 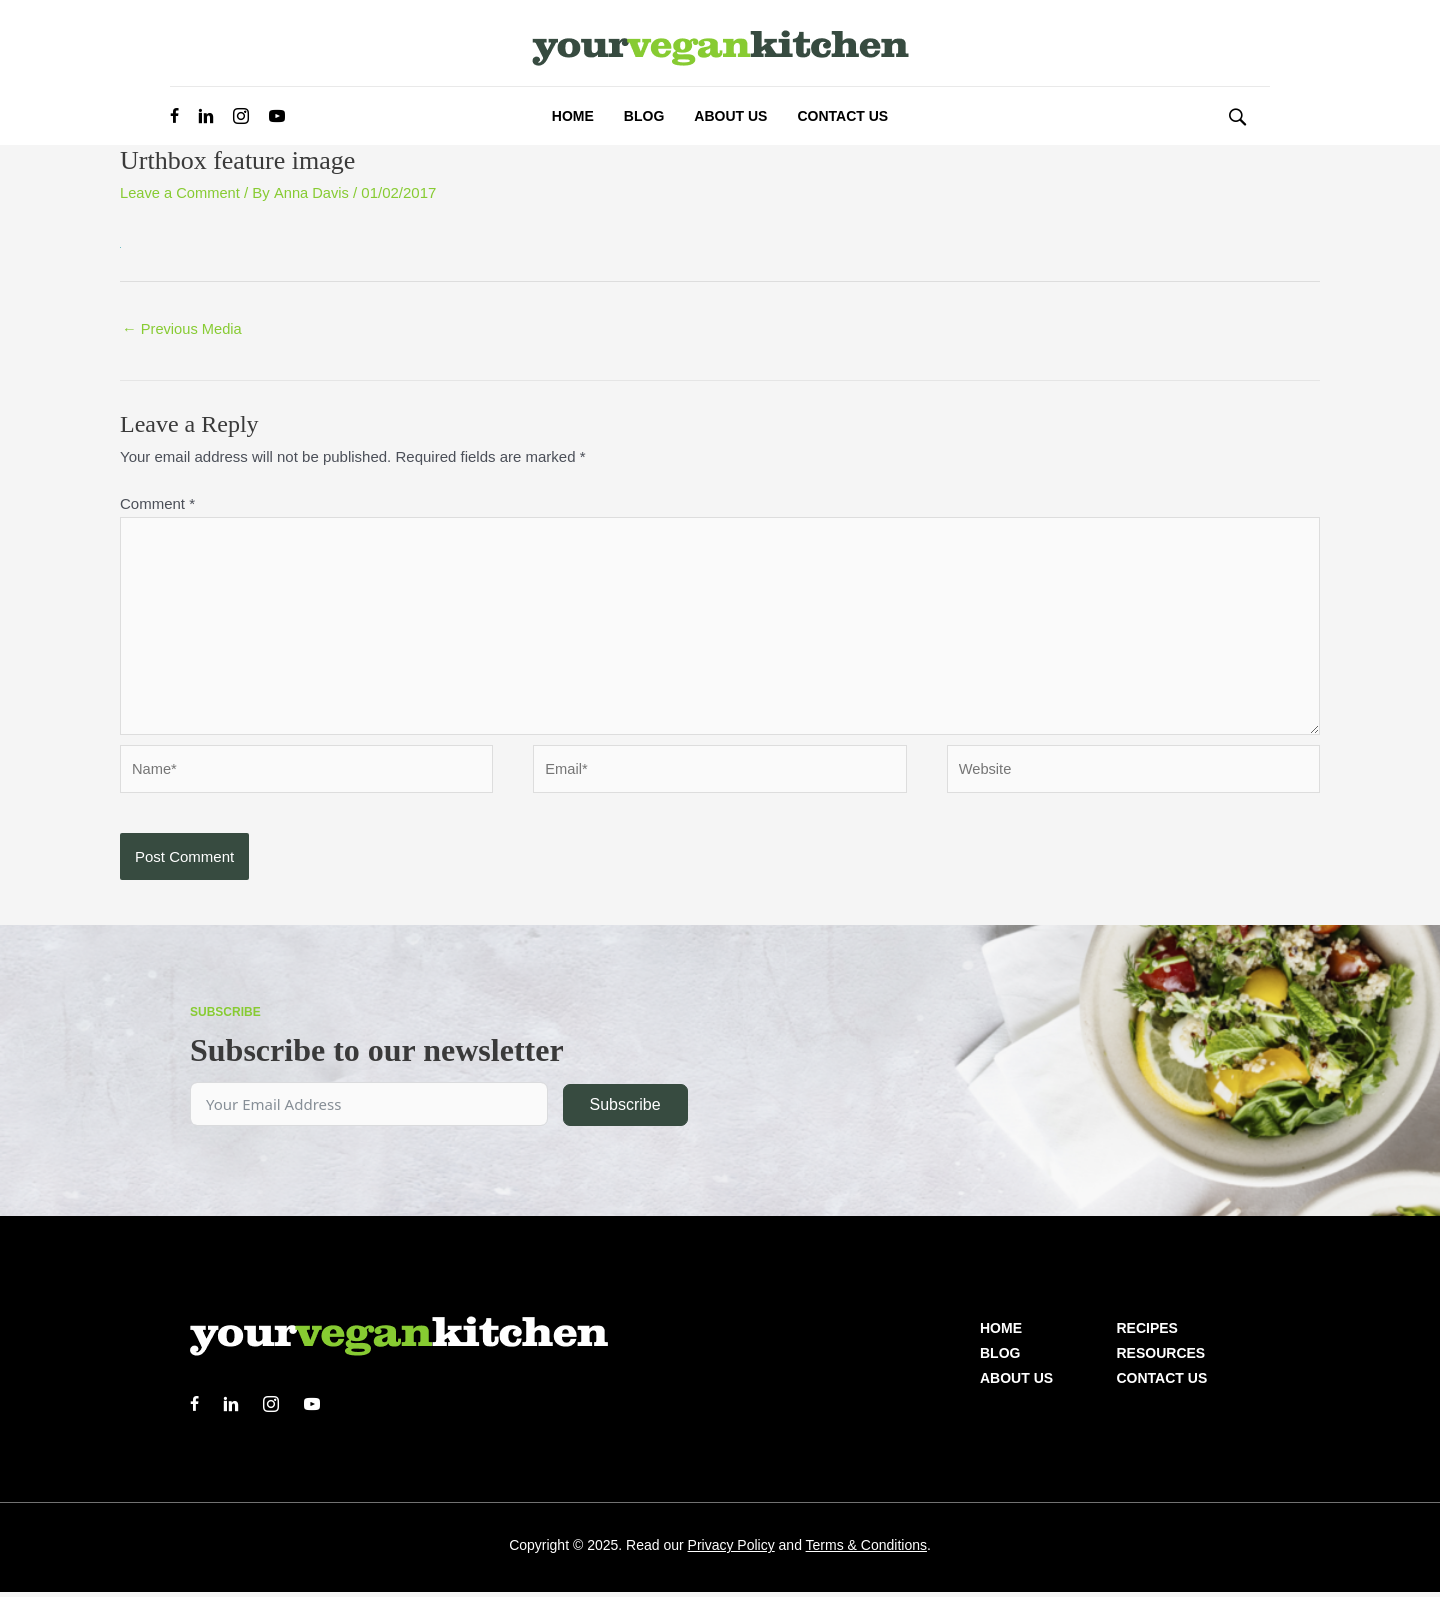 I want to click on Blog, so click(x=1000, y=1358).